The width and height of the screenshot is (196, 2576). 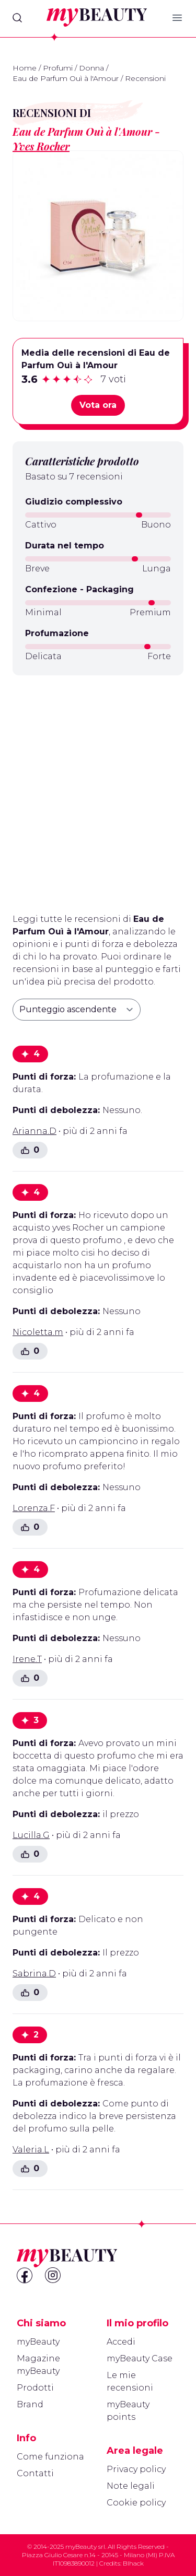 What do you see at coordinates (136, 2469) in the screenshot?
I see `Privacy policy` at bounding box center [136, 2469].